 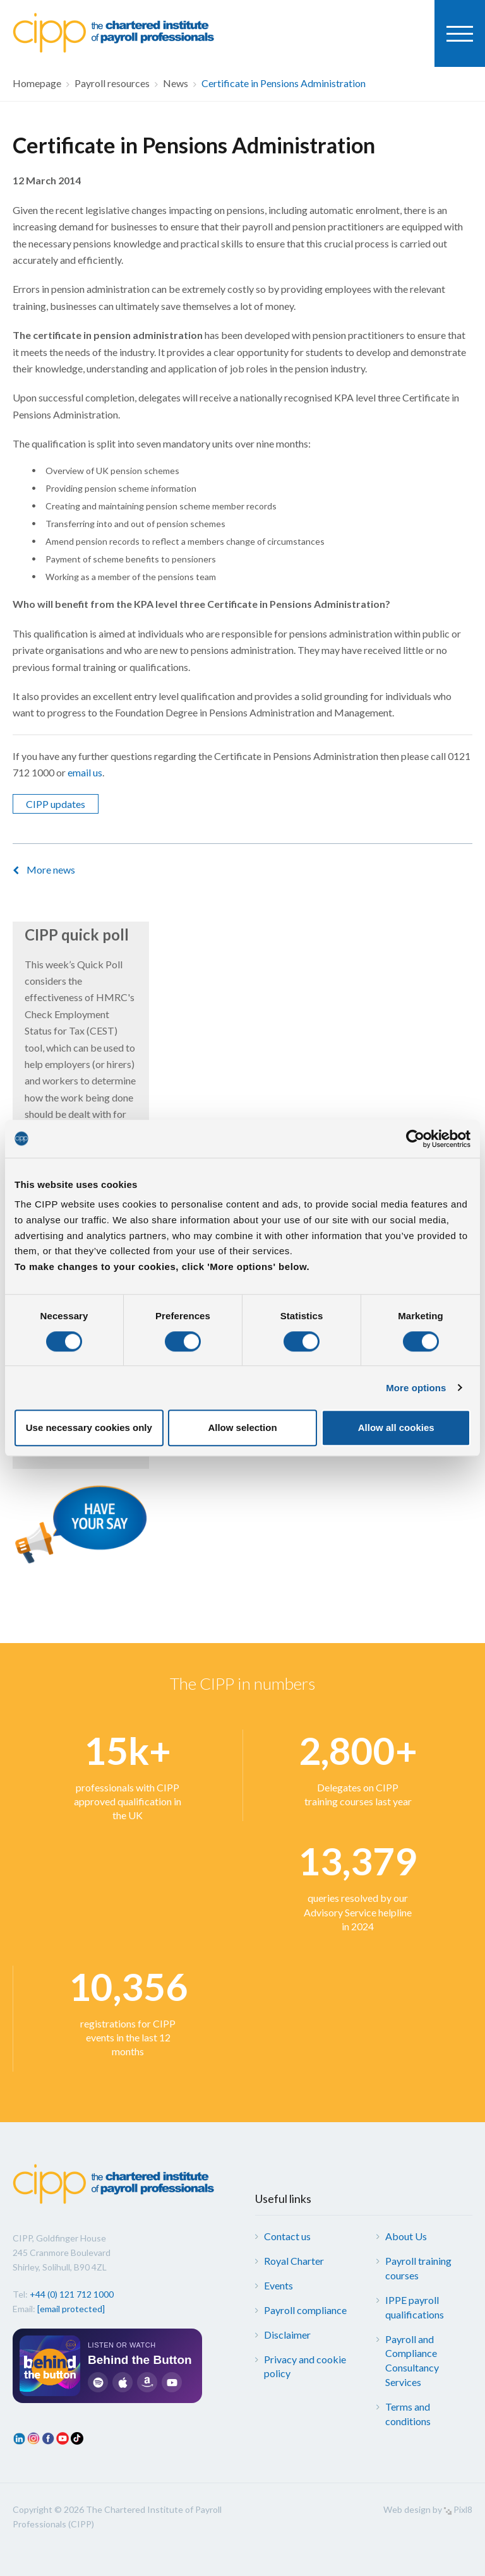 What do you see at coordinates (416, 1387) in the screenshot?
I see `More options` at bounding box center [416, 1387].